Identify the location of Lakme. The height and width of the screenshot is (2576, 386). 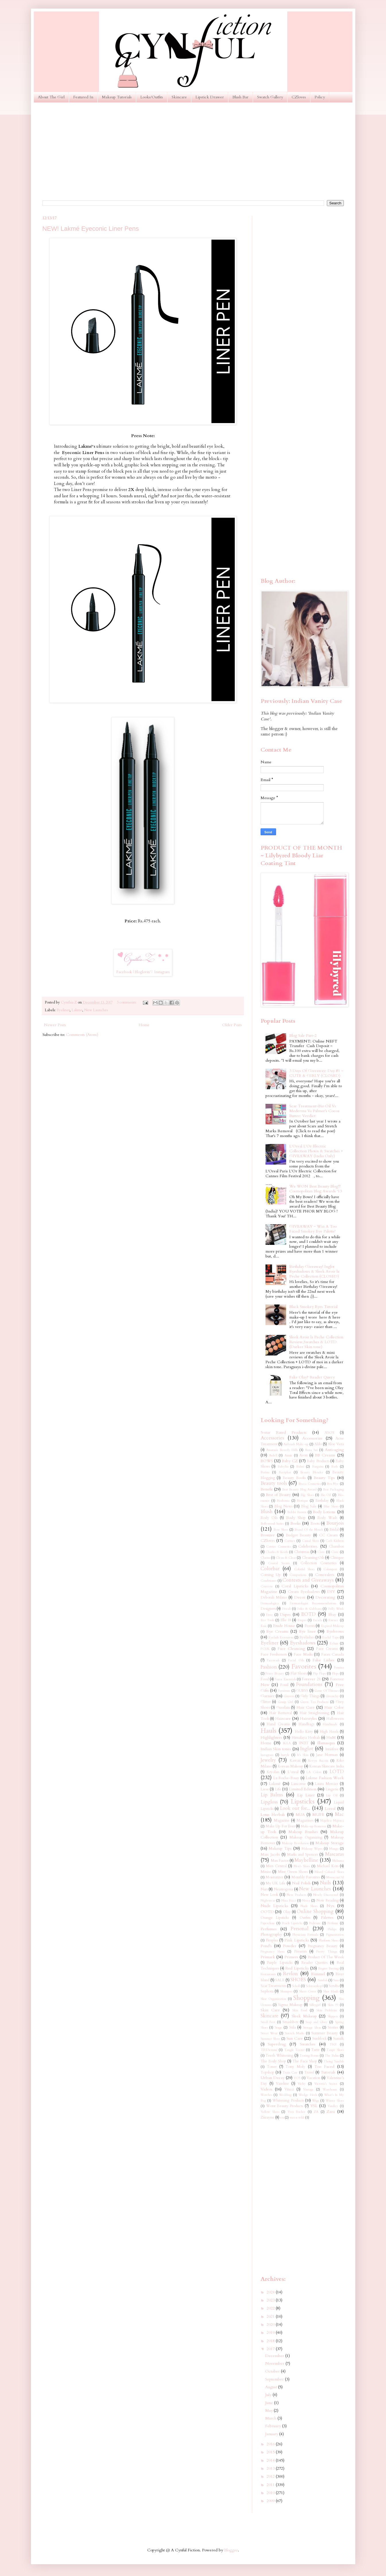
(76, 1010).